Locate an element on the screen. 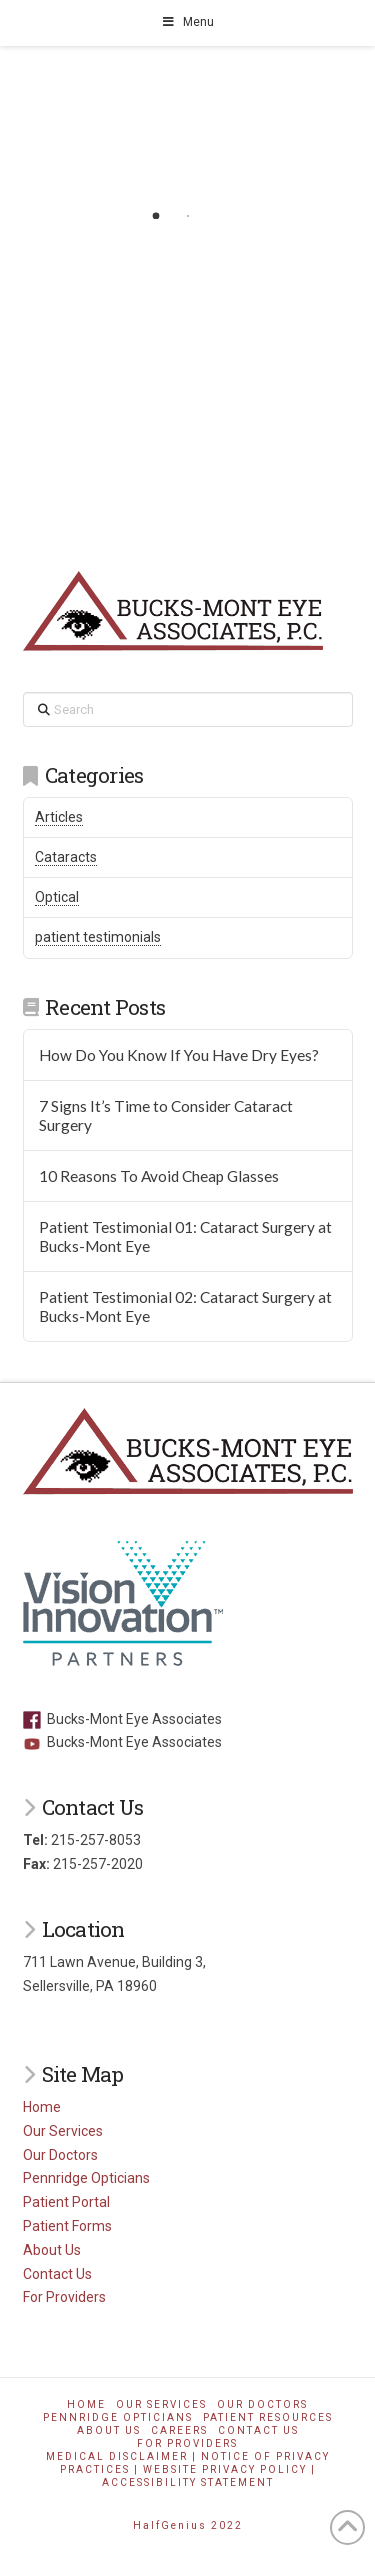 This screenshot has width=375, height=2555. Careers is located at coordinates (179, 2430).